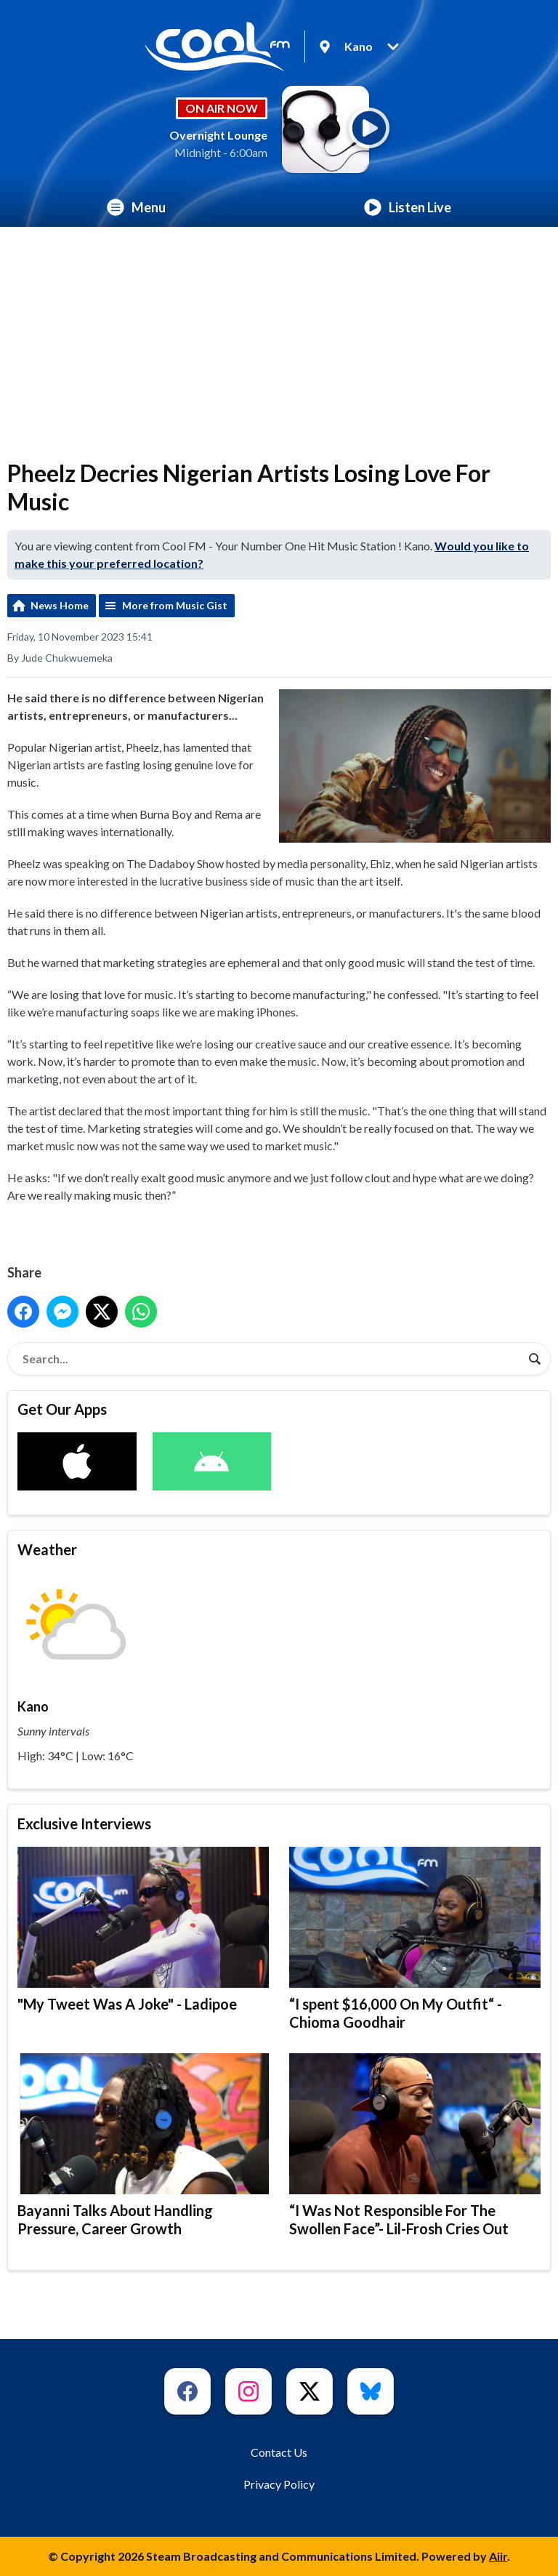 This screenshot has width=558, height=2576. I want to click on Listen Live, so click(407, 207).